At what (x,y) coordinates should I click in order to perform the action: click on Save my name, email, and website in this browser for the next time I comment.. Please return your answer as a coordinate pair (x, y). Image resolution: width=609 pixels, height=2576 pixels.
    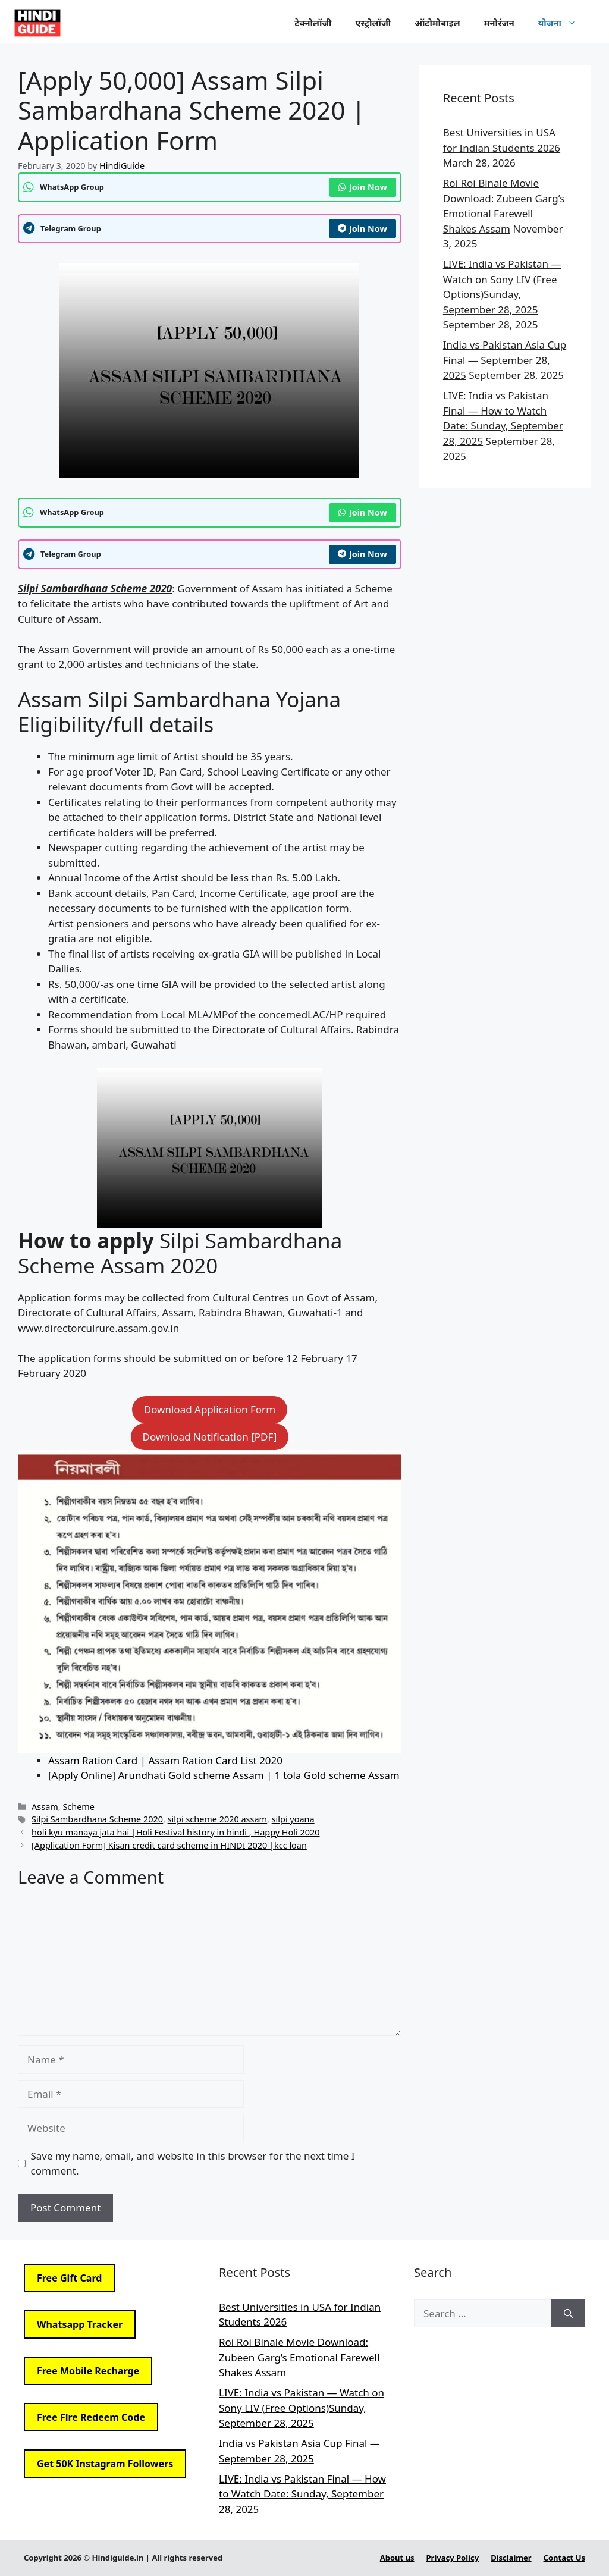
    Looking at the image, I should click on (193, 2163).